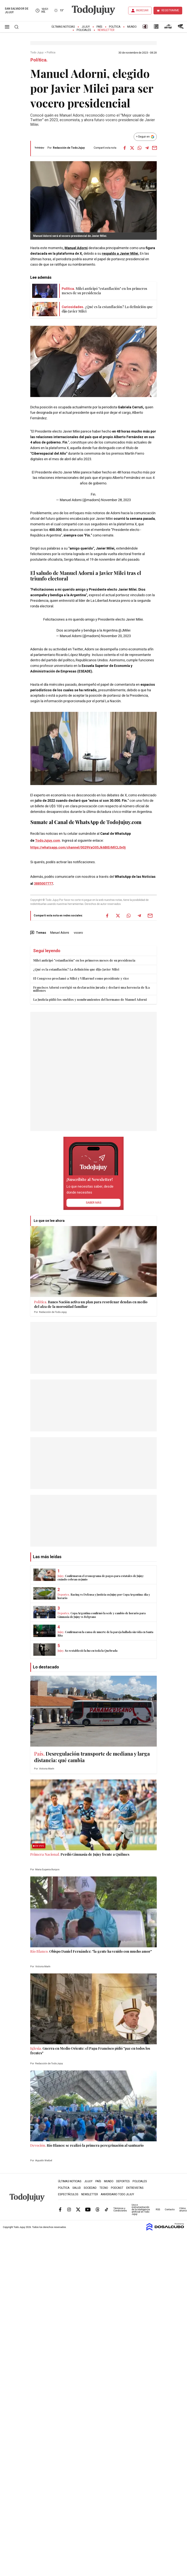 This screenshot has height=2576, width=187. What do you see at coordinates (135, 2188) in the screenshot?
I see `Entrevistas` at bounding box center [135, 2188].